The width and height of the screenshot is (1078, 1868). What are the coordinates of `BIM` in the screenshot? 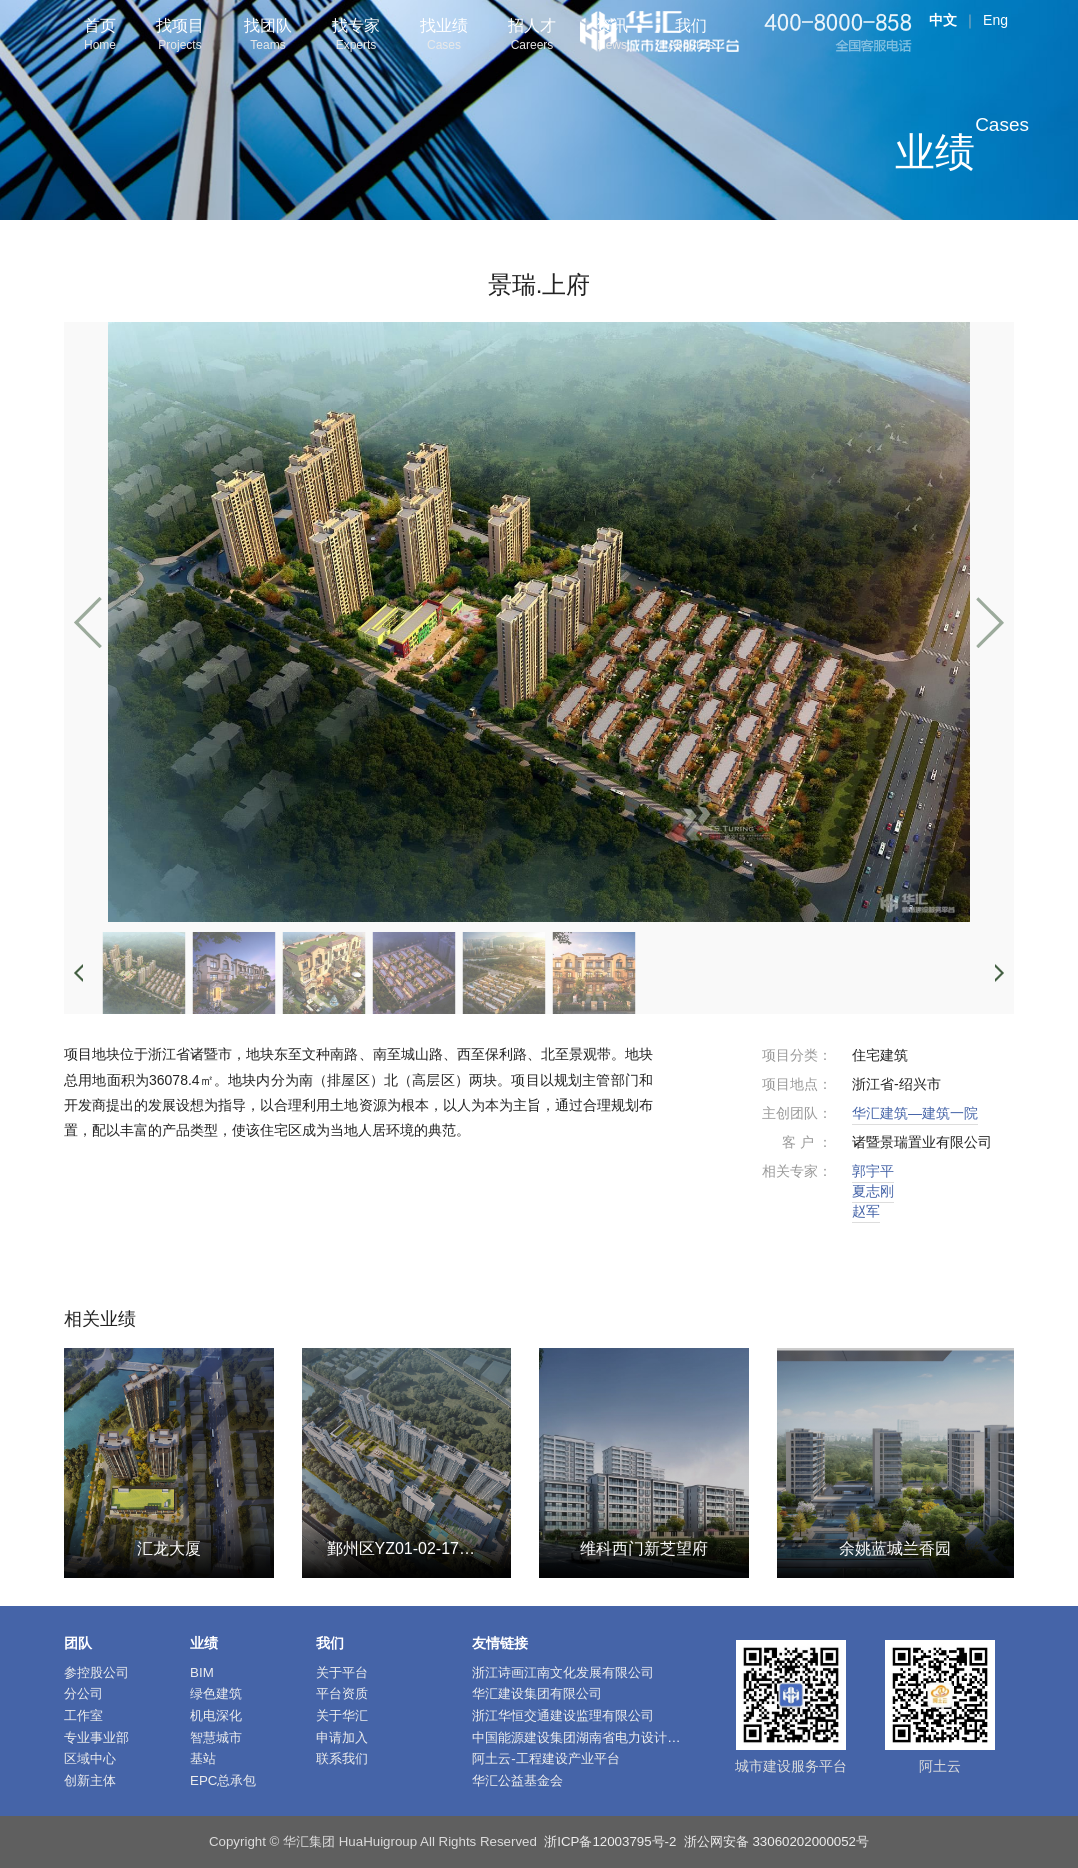 It's located at (202, 1672).